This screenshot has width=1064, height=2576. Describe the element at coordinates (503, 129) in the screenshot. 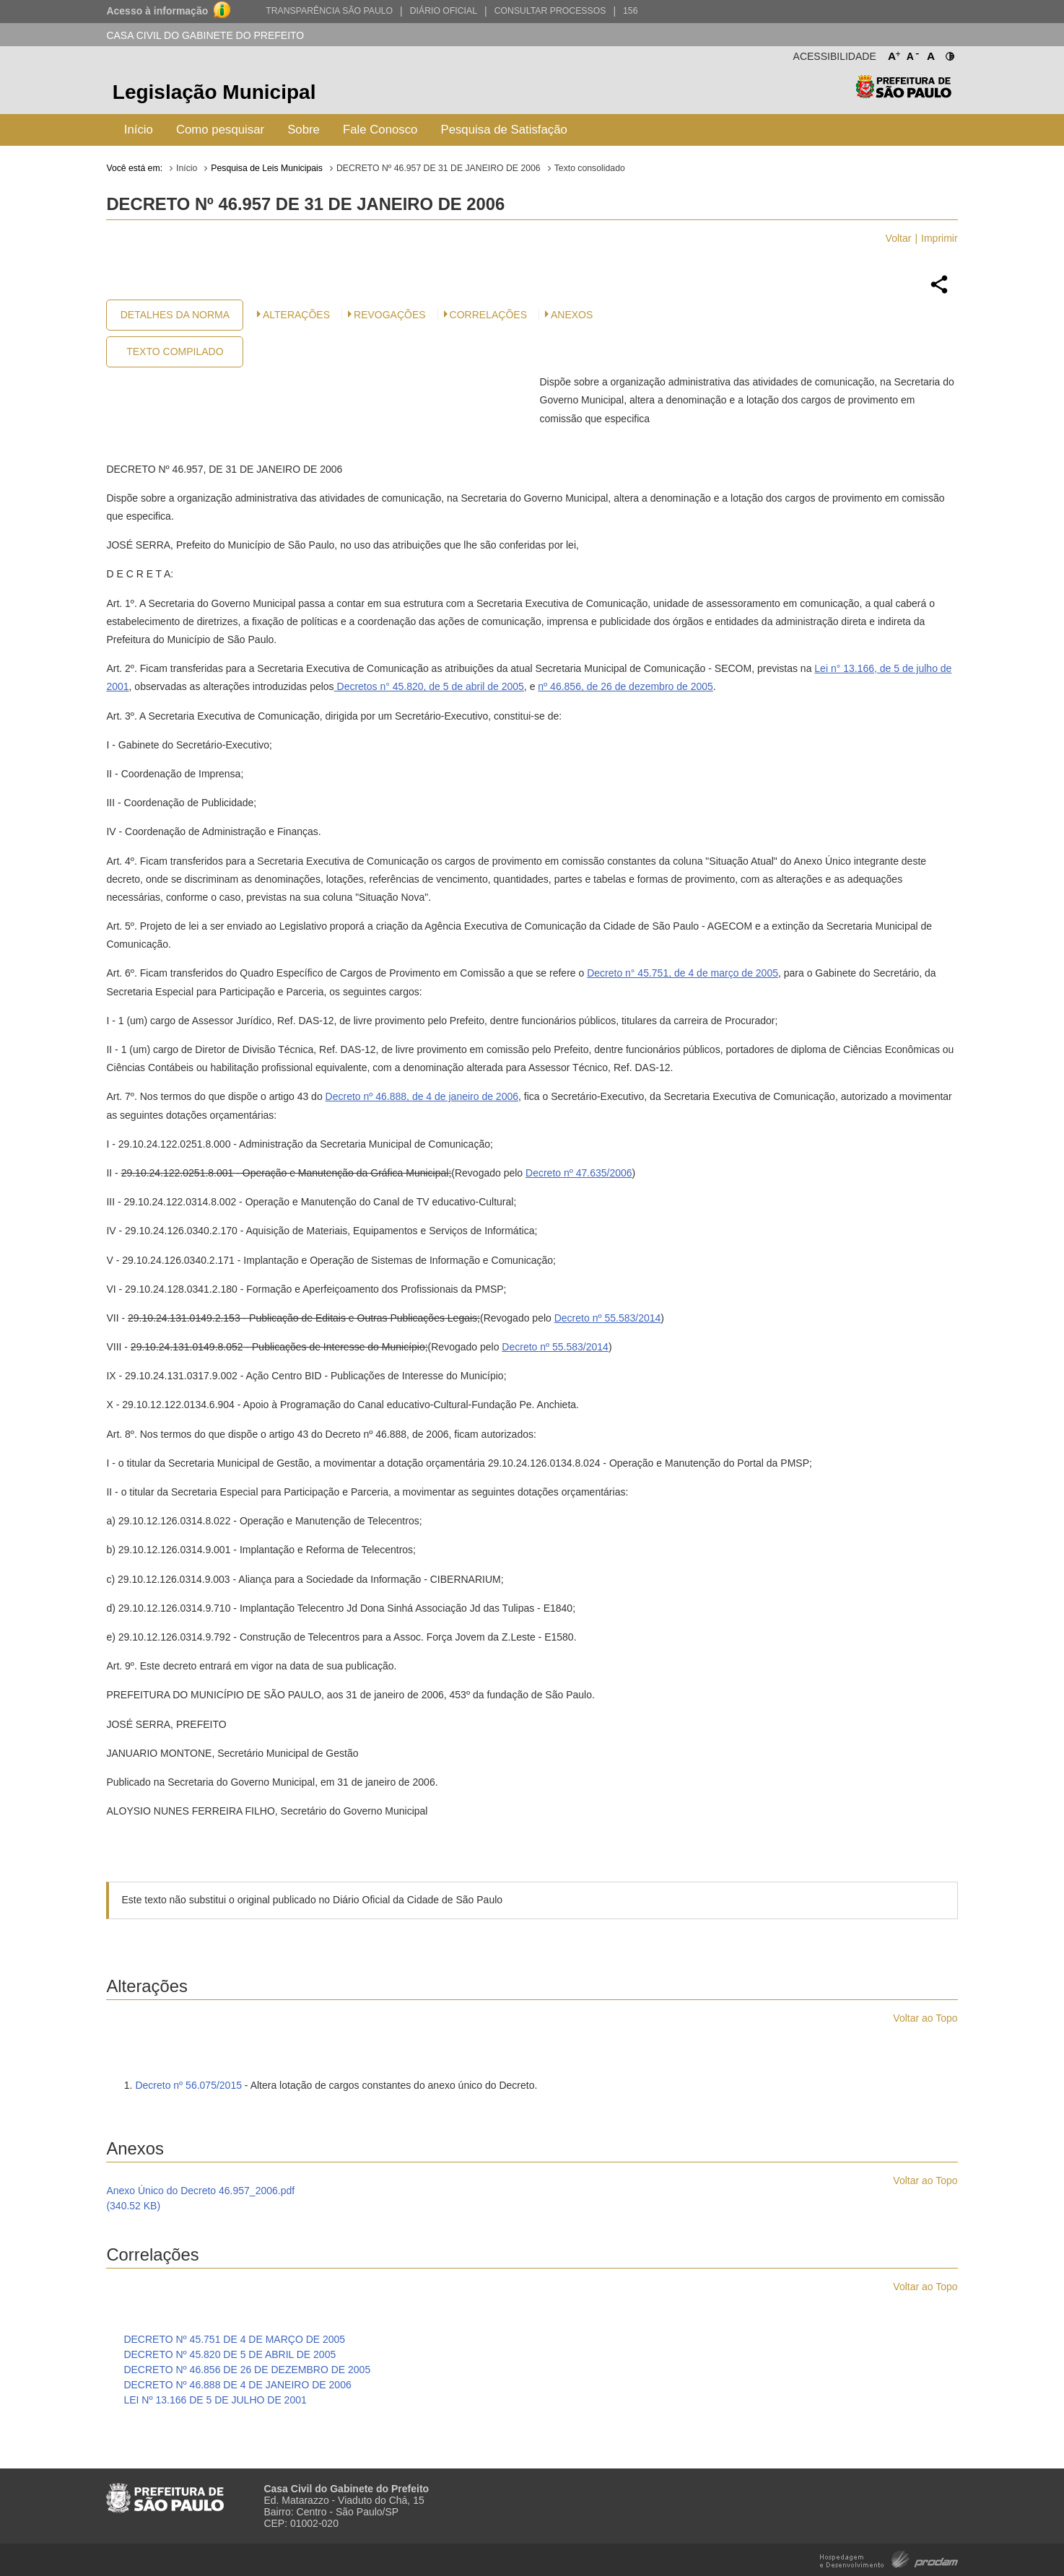

I see `Pesquisa de Satisfação` at that location.